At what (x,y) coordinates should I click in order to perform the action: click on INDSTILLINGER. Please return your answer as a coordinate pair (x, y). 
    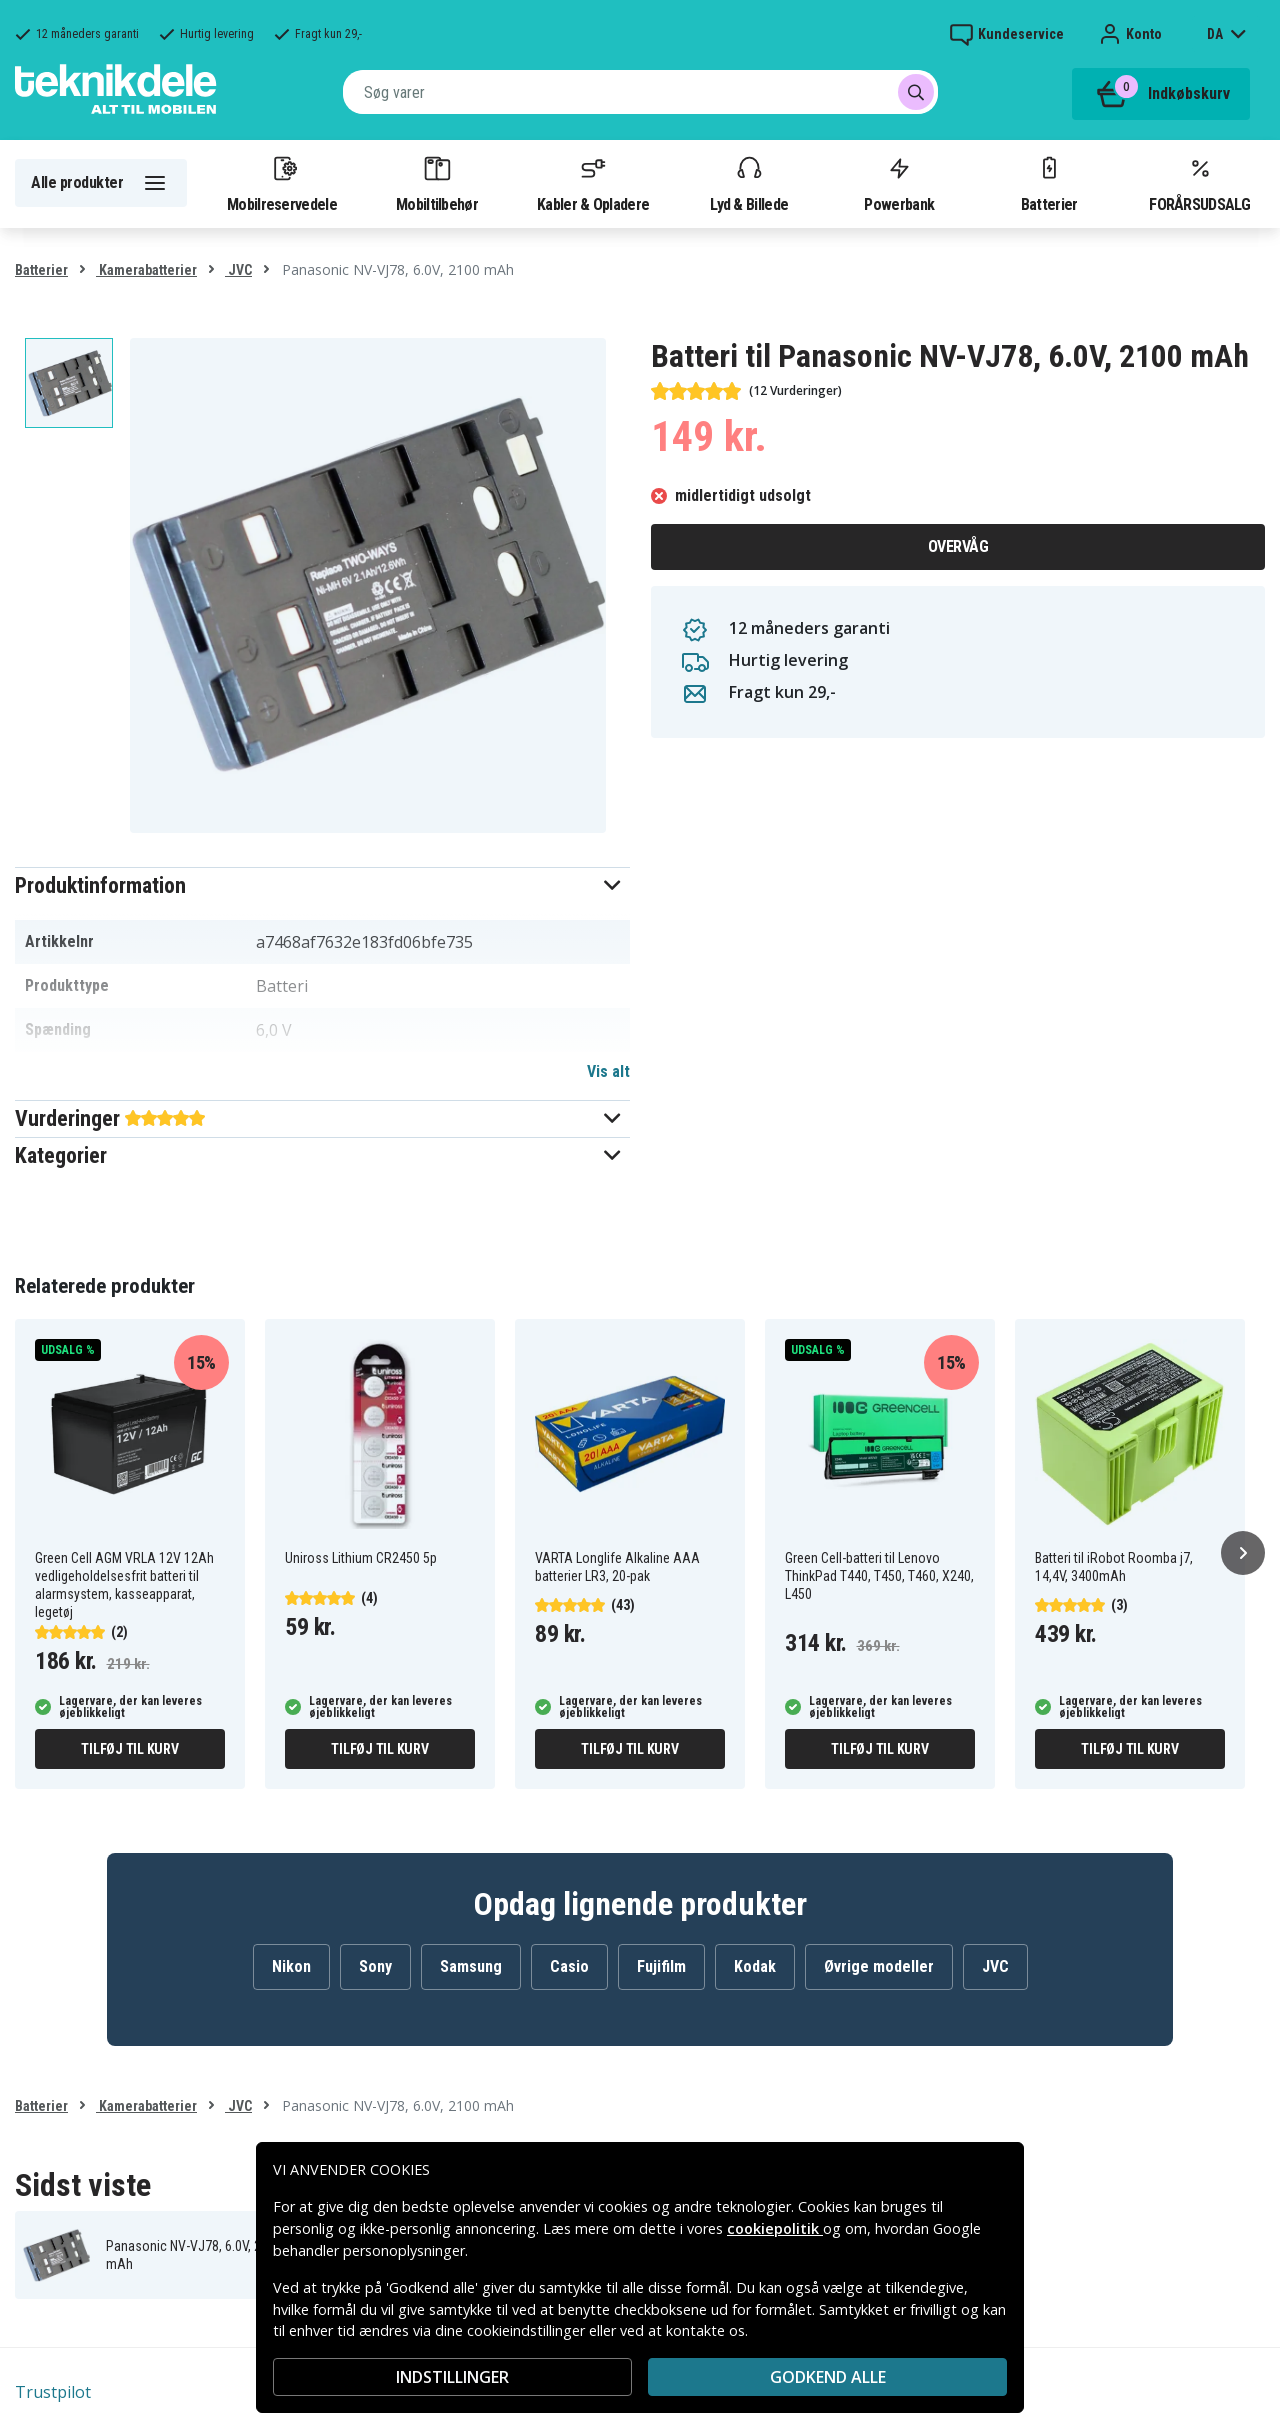
    Looking at the image, I should click on (452, 2377).